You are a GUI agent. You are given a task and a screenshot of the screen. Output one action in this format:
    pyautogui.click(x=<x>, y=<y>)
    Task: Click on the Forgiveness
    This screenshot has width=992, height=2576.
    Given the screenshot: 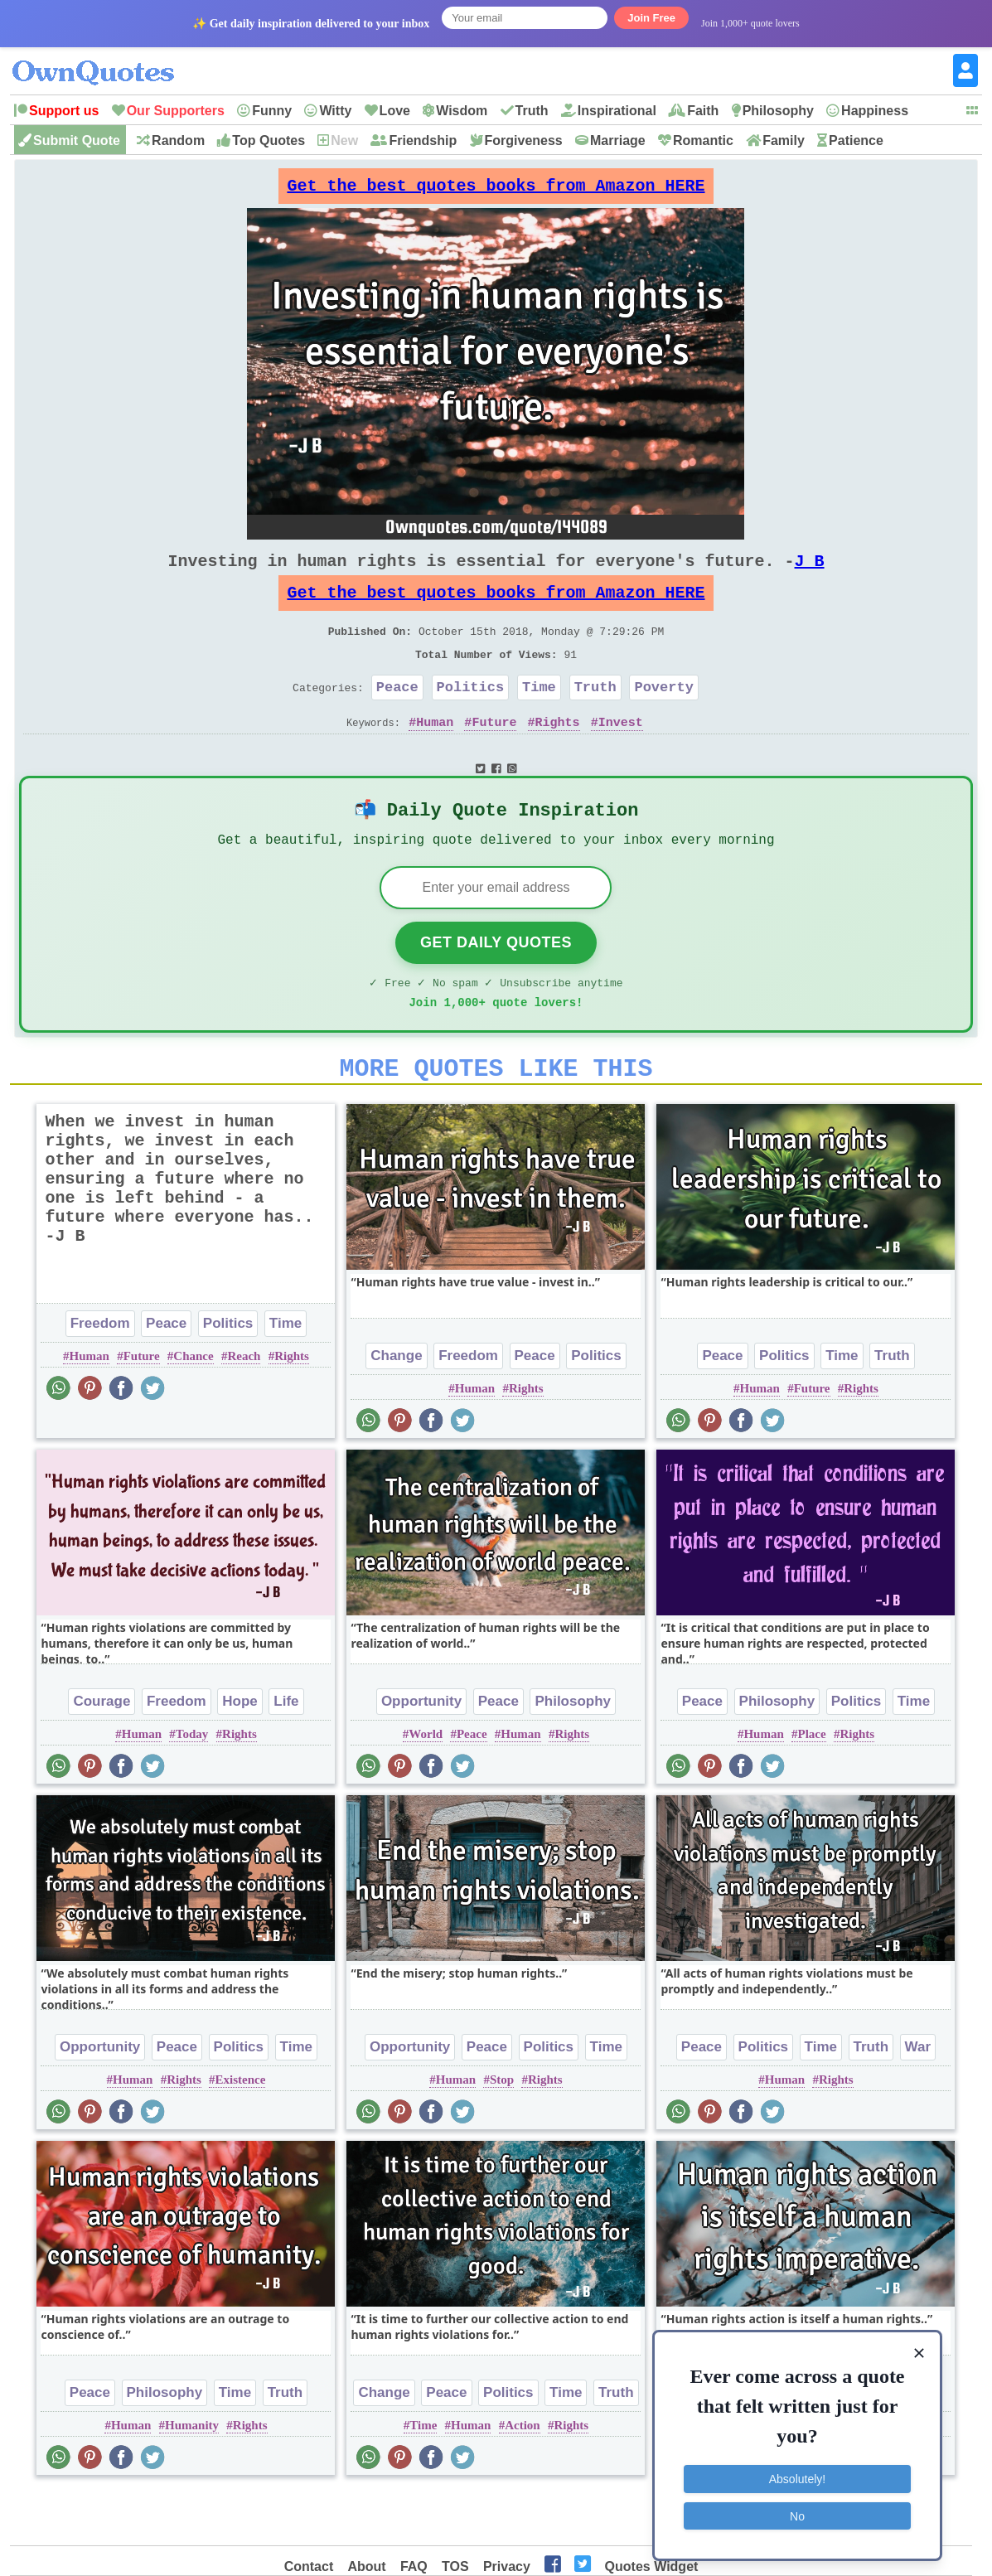 What is the action you would take?
    pyautogui.click(x=524, y=140)
    